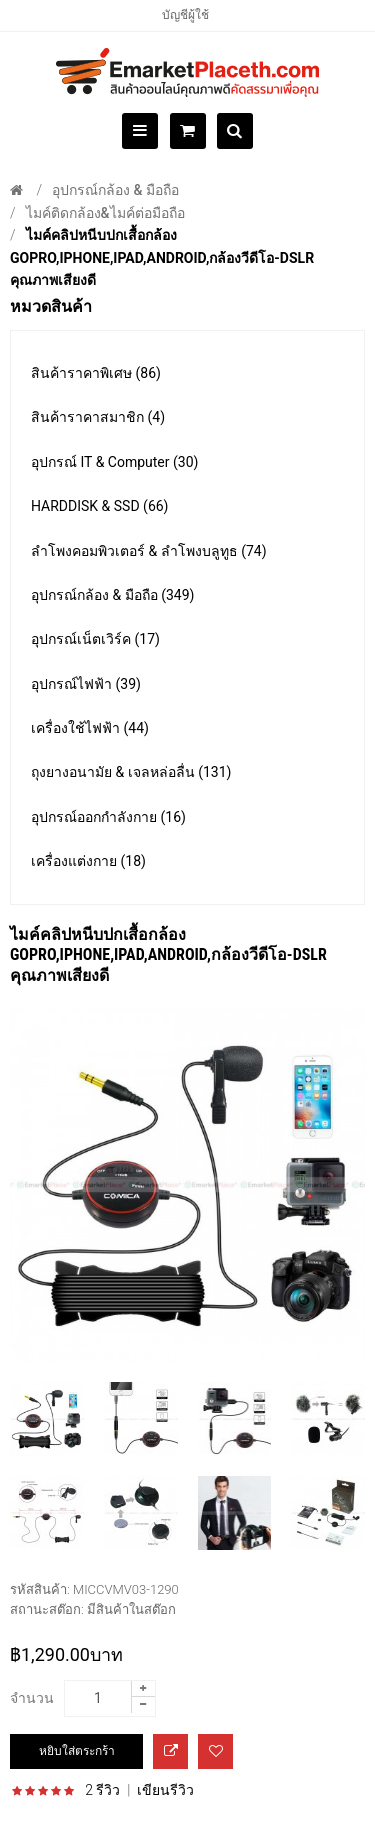 The height and width of the screenshot is (1842, 375). I want to click on บัญชีผู้ใช้, so click(185, 15).